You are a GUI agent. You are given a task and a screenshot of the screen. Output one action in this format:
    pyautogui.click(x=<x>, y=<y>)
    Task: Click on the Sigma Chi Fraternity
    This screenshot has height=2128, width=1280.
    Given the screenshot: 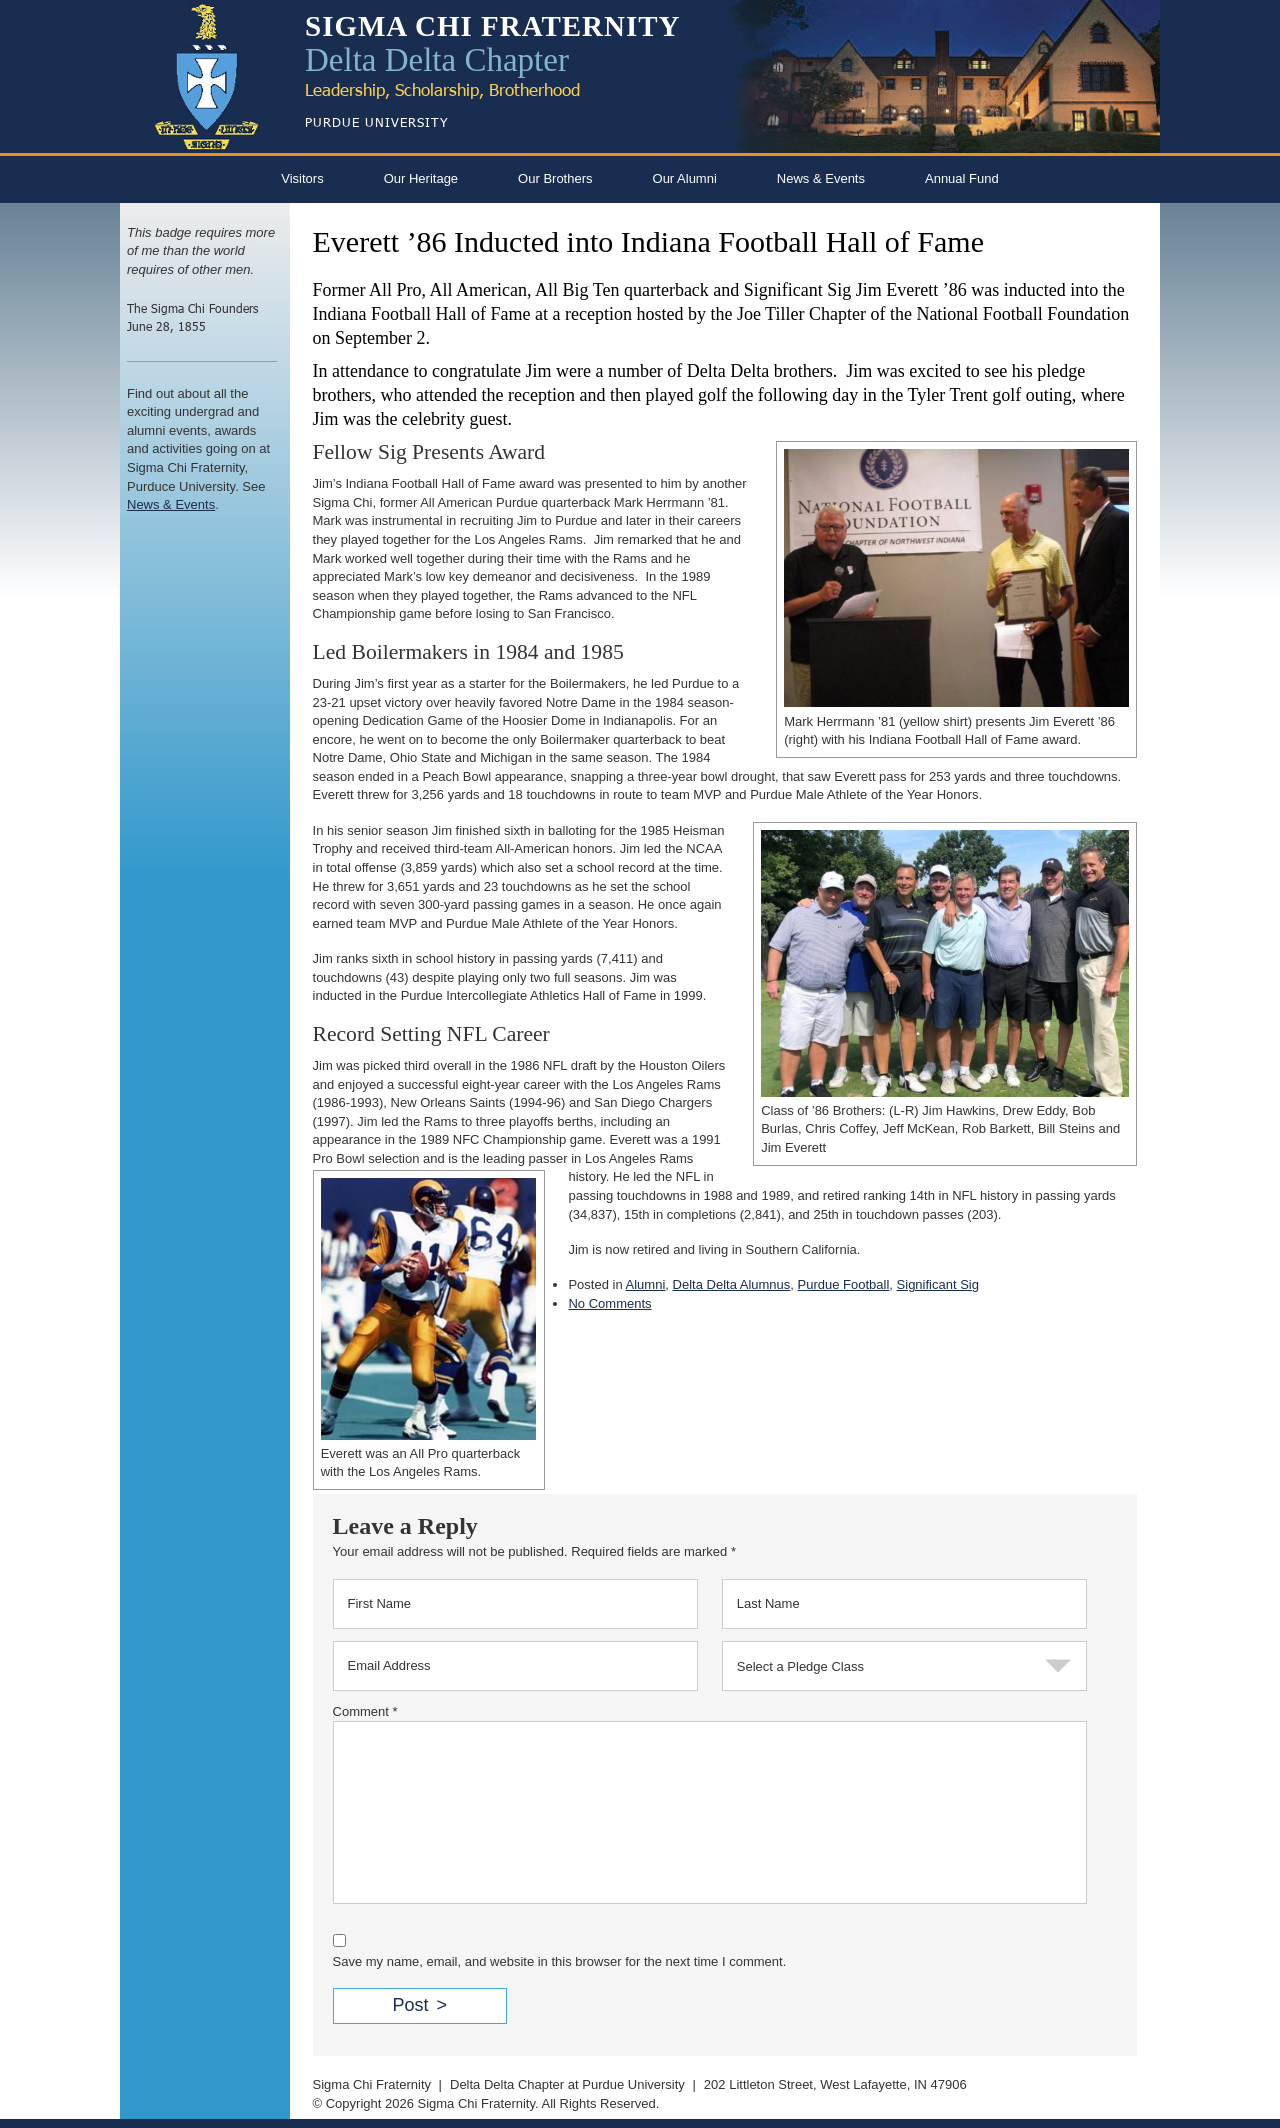 What is the action you would take?
    pyautogui.click(x=372, y=2084)
    